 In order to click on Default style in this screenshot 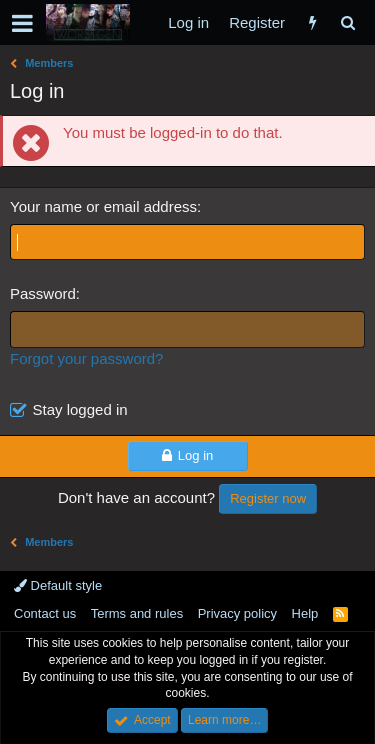, I will do `click(58, 585)`.